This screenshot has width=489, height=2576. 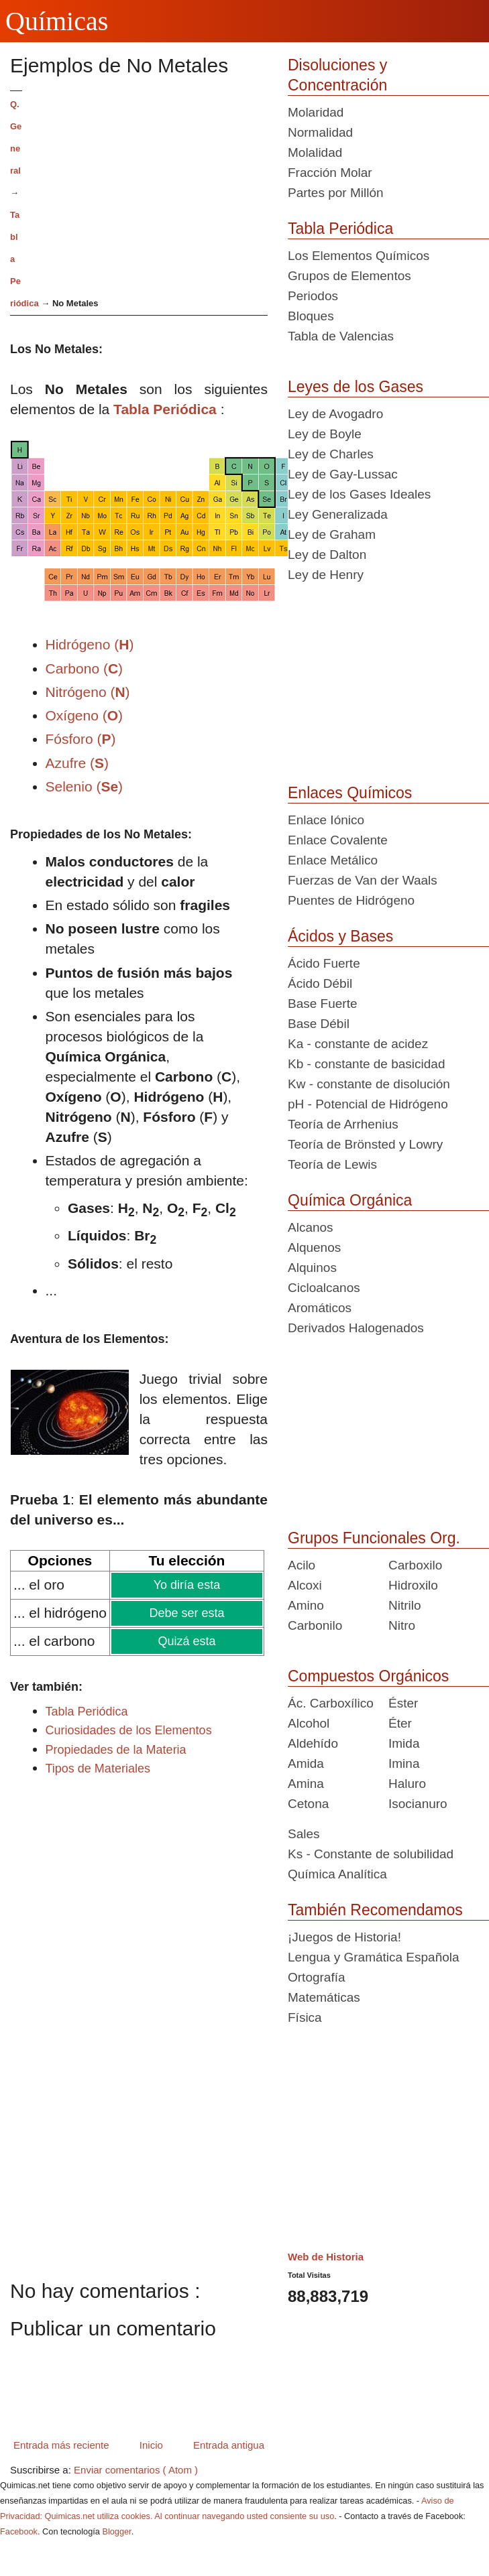 What do you see at coordinates (355, 386) in the screenshot?
I see `Leyes de los Gases` at bounding box center [355, 386].